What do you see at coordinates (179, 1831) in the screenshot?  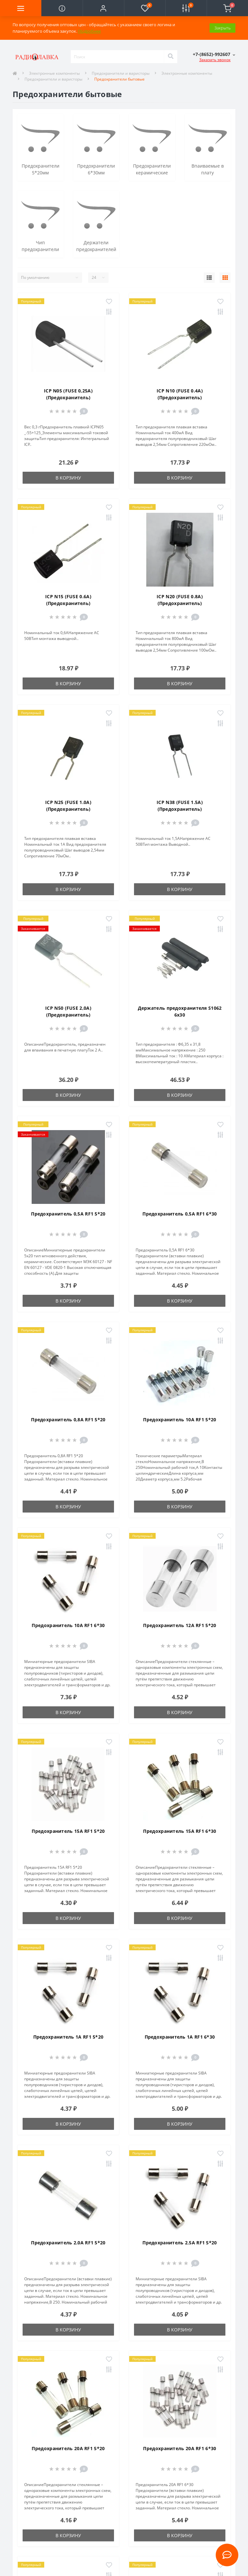 I see `Предохранитель 15A RF1 6*30` at bounding box center [179, 1831].